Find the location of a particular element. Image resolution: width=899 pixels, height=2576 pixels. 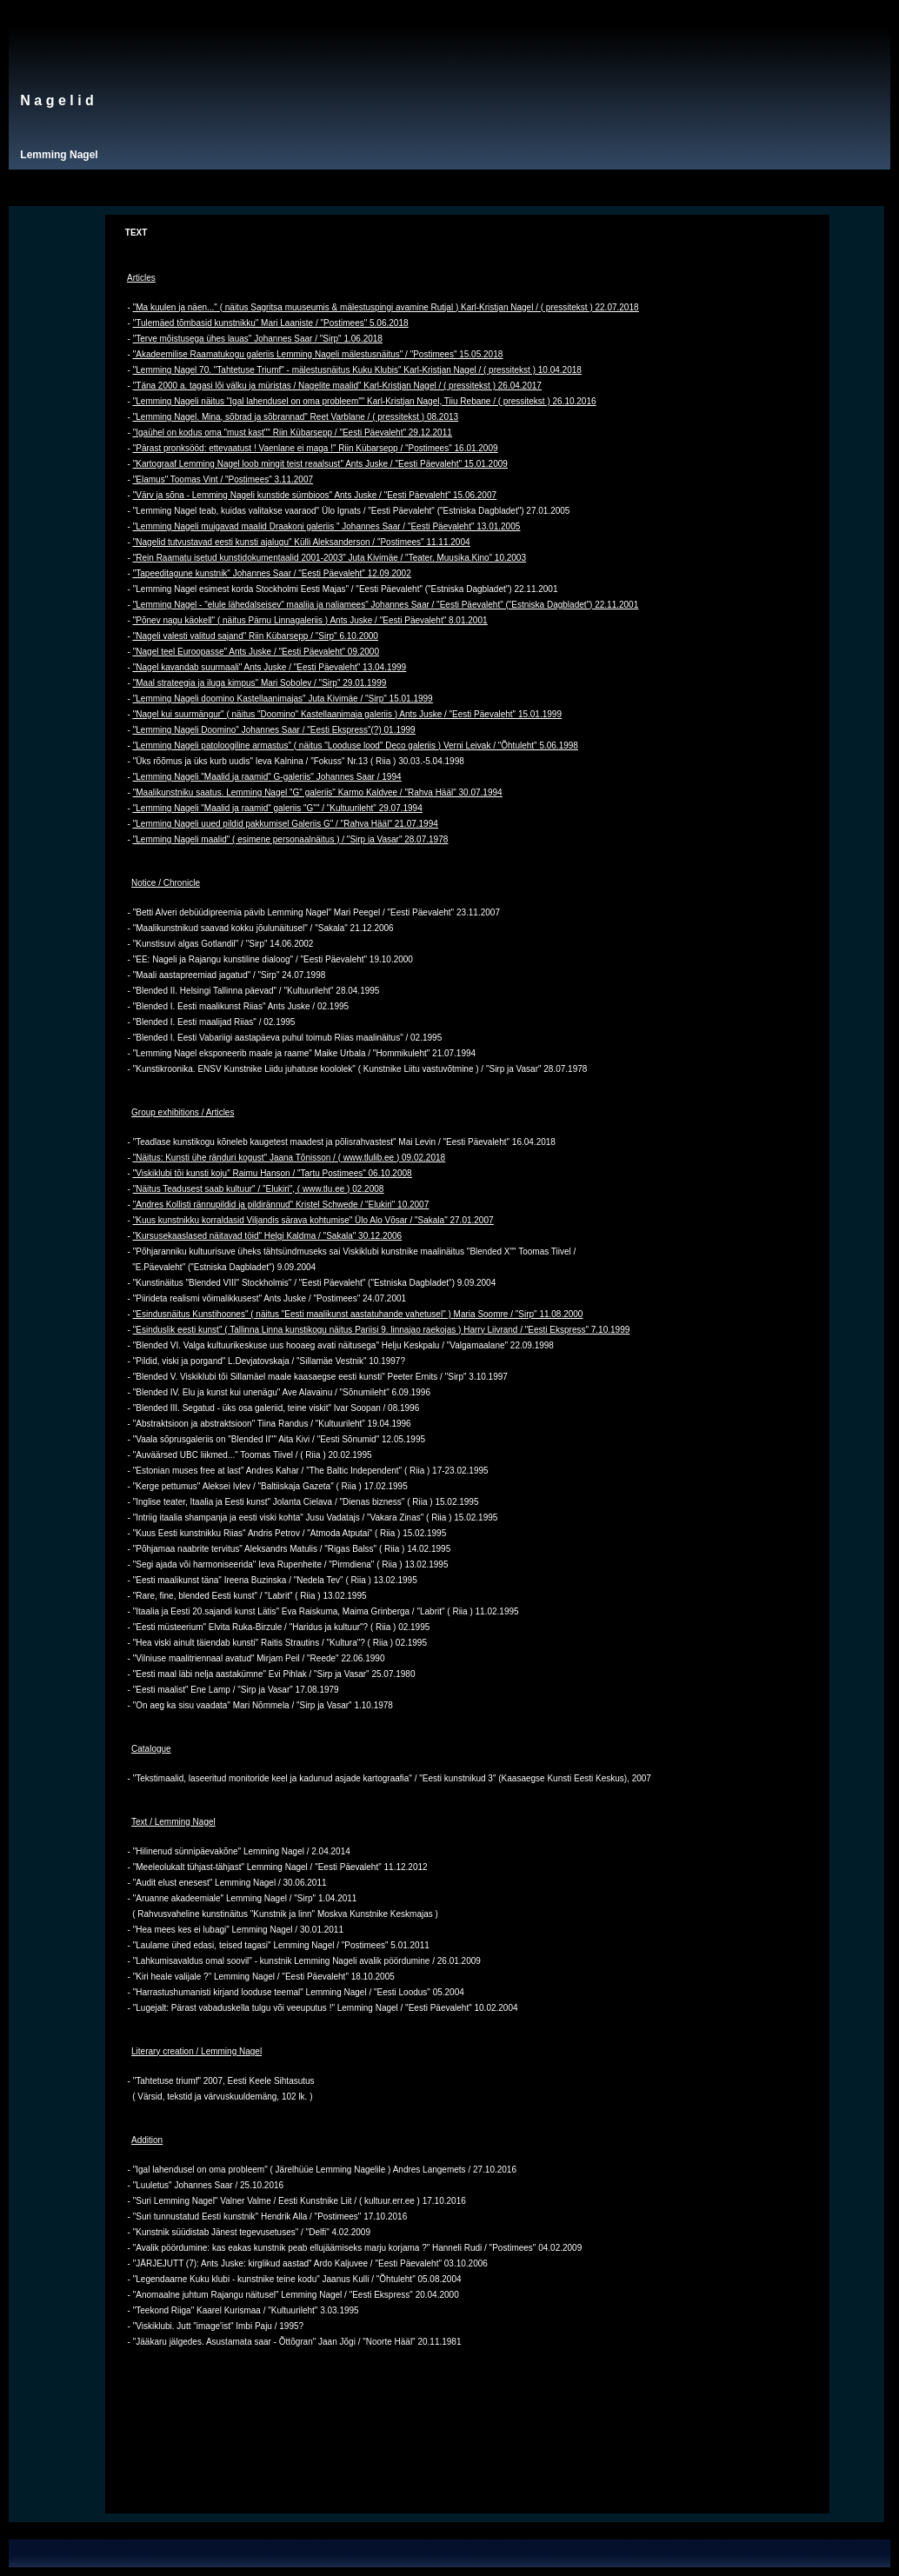

"Nageli valesti valitud sajand" Riin Kübarsepp / "Sirp" 6.10.2000 is located at coordinates (255, 636).